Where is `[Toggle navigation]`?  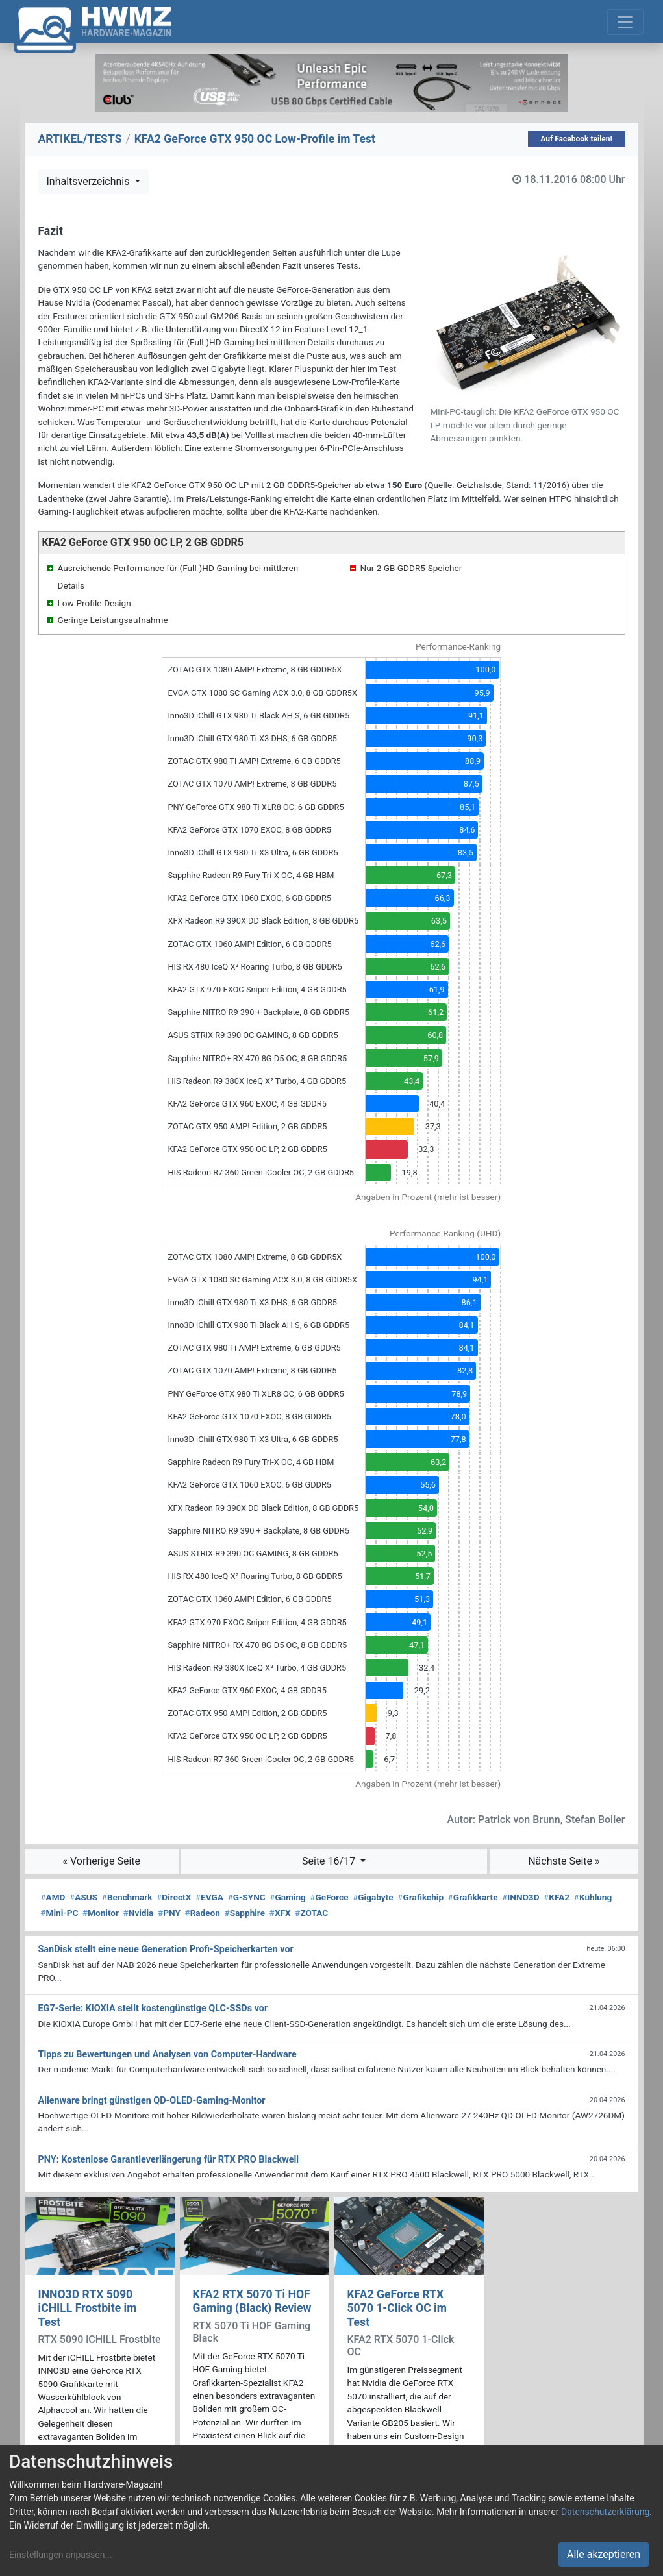
[Toggle navigation] is located at coordinates (625, 22).